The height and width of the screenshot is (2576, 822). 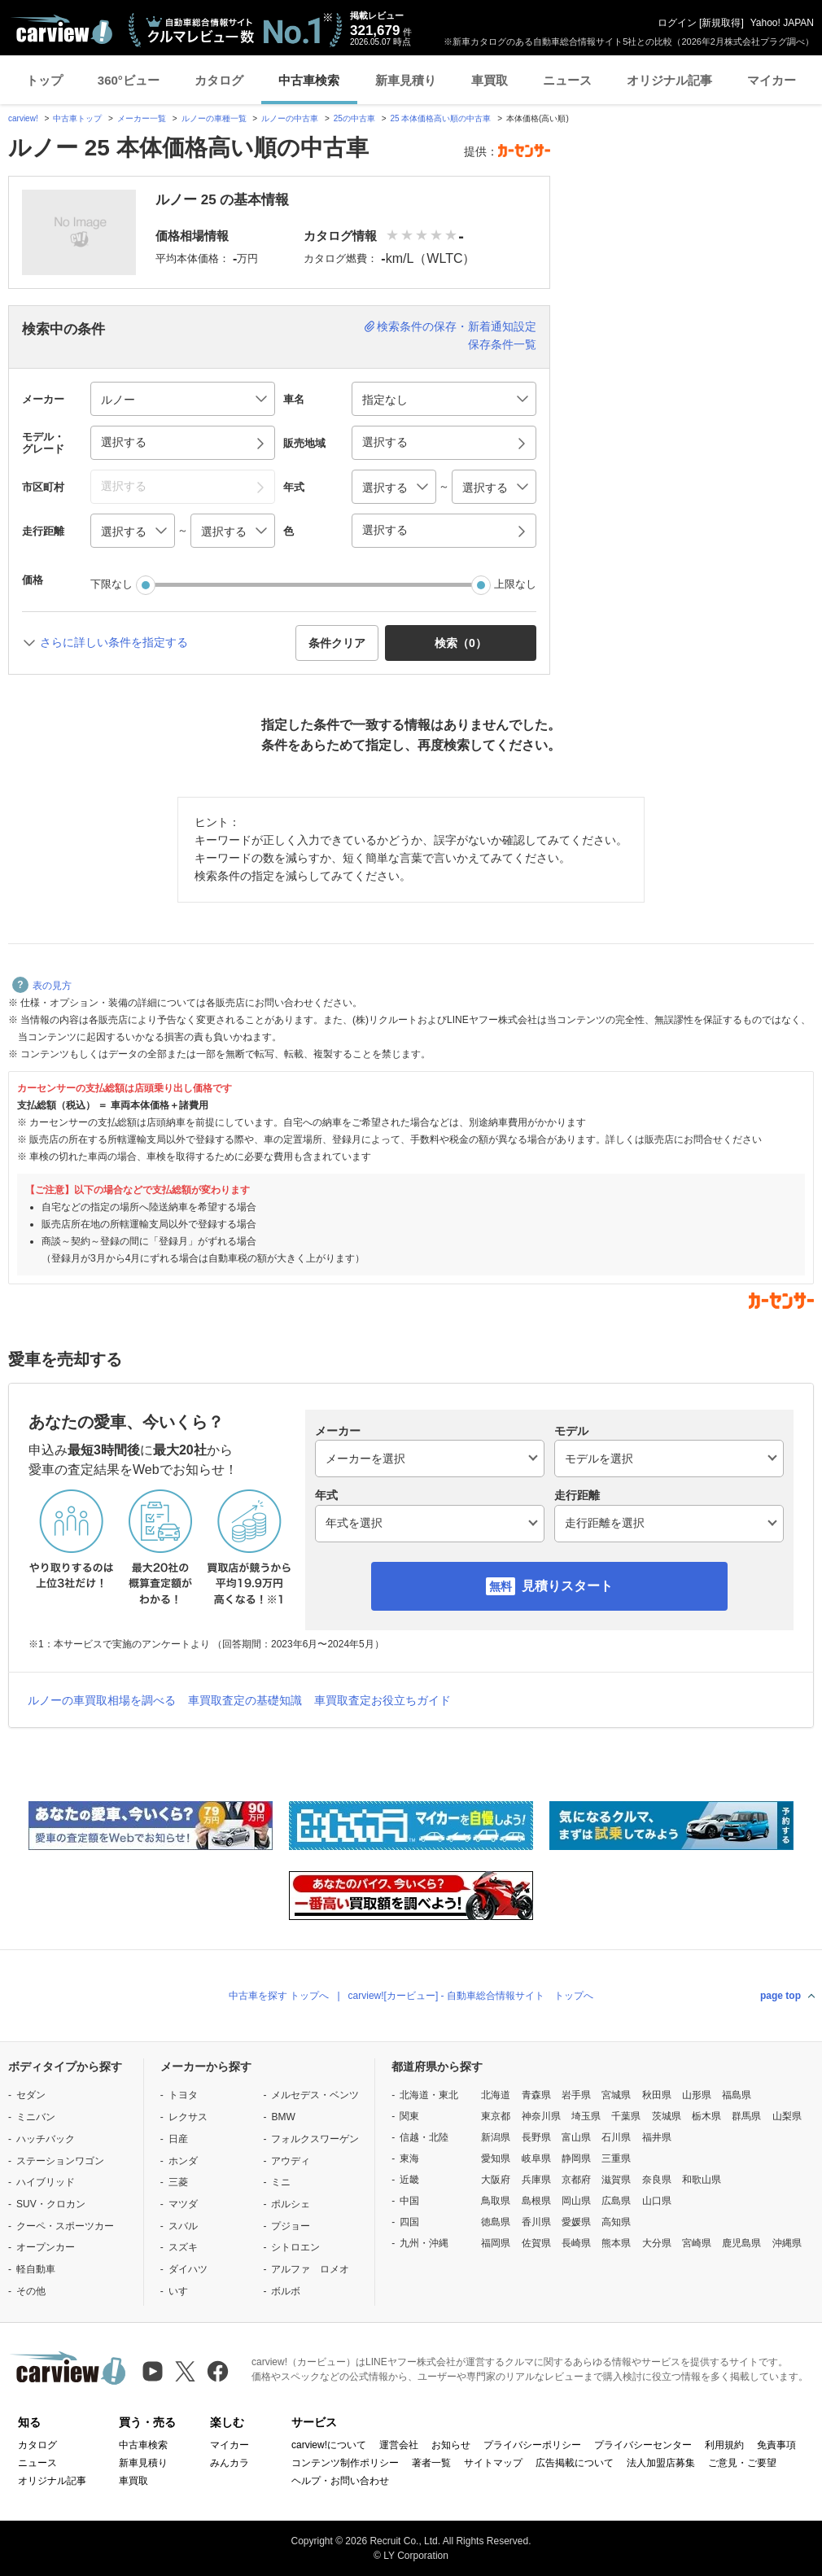 What do you see at coordinates (65, 2226) in the screenshot?
I see `クーペ・スポーツカー` at bounding box center [65, 2226].